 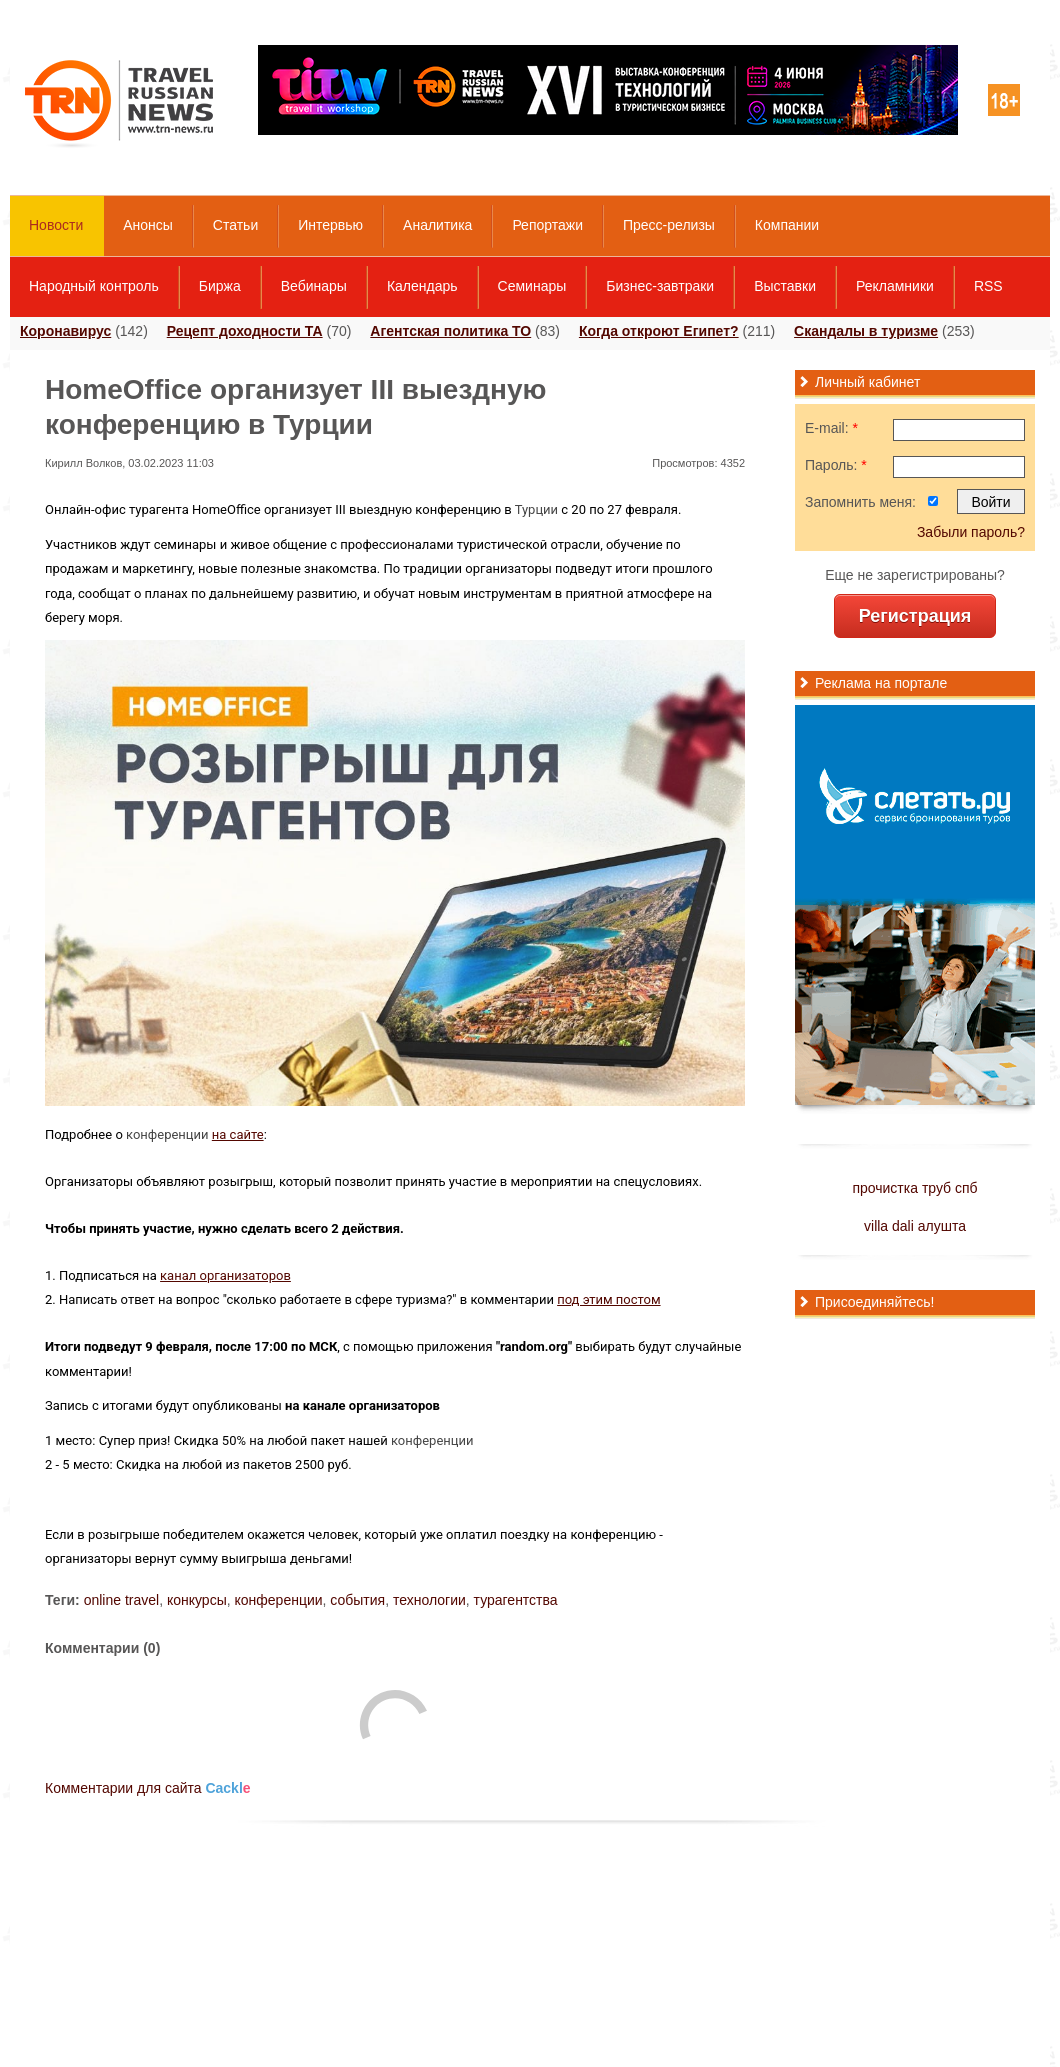 I want to click on на сайте, so click(x=238, y=1134).